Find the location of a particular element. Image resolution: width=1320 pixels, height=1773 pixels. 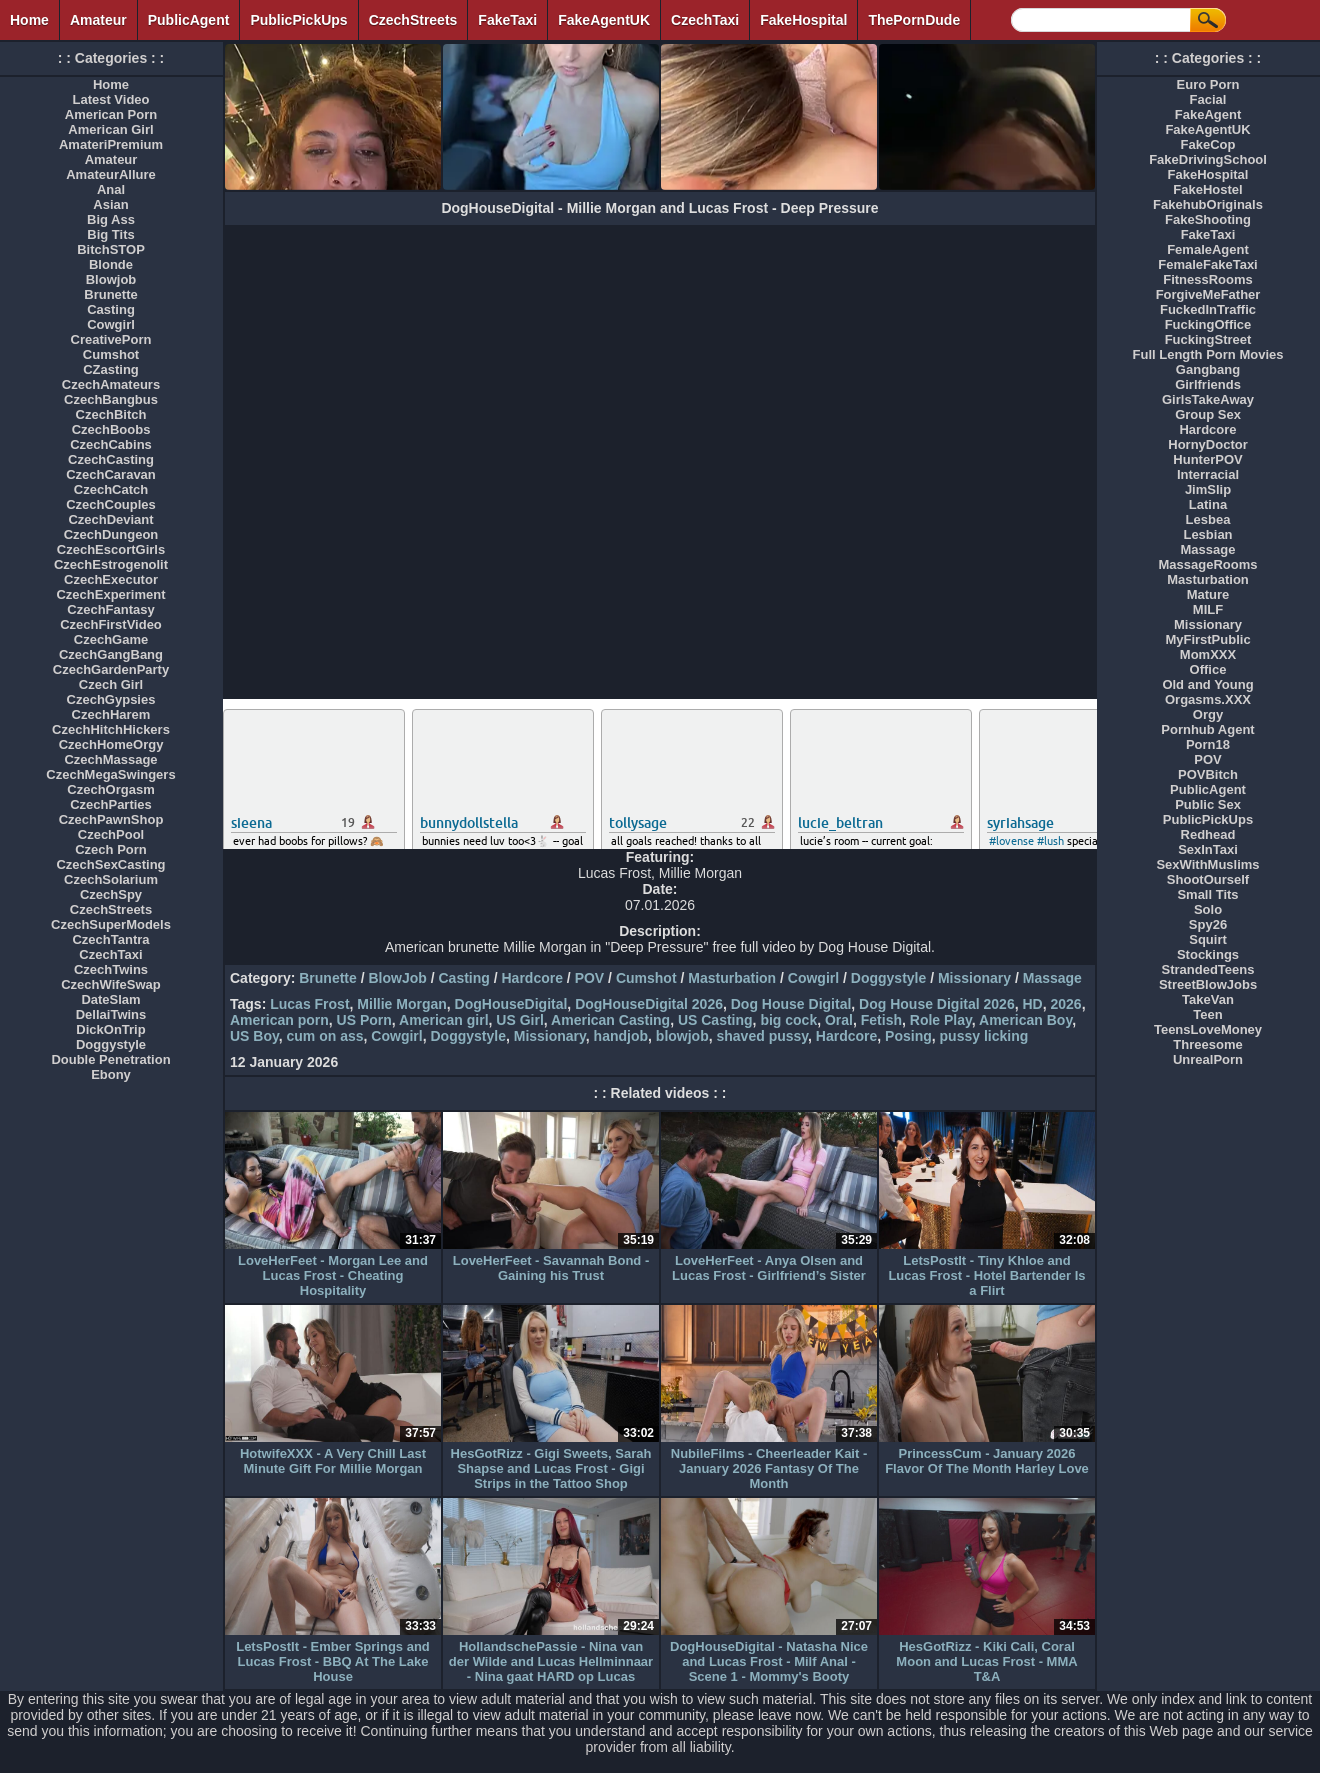

cum on ass is located at coordinates (325, 1036).